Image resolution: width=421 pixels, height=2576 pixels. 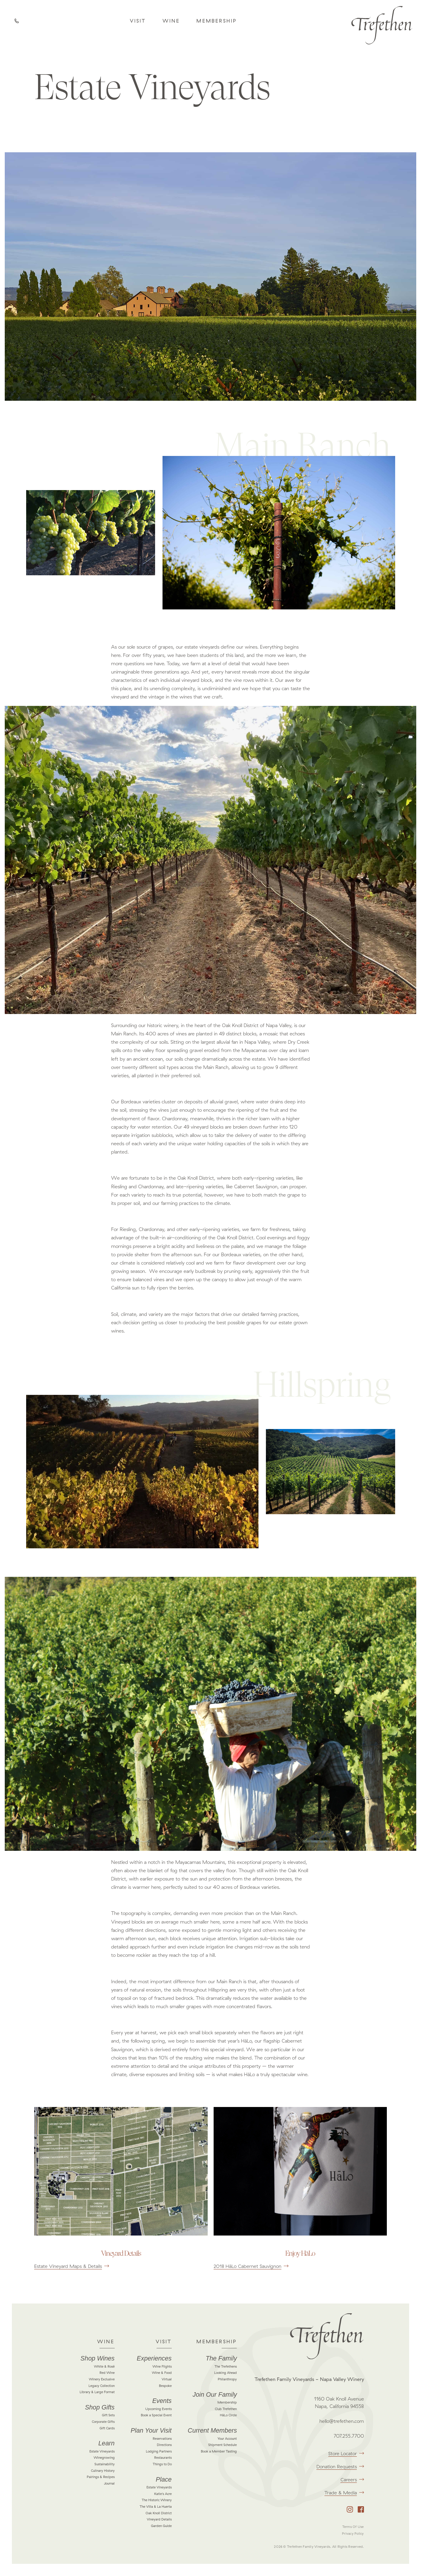 What do you see at coordinates (346, 2453) in the screenshot?
I see `Store Locator` at bounding box center [346, 2453].